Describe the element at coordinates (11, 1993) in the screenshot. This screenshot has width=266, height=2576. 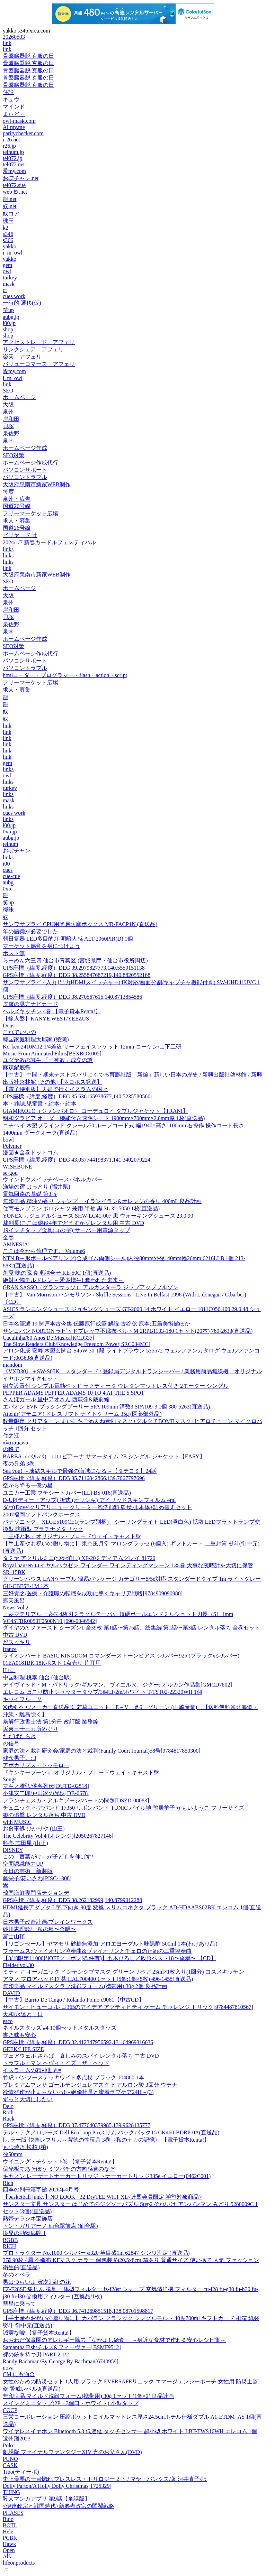
I see `DAVID` at that location.